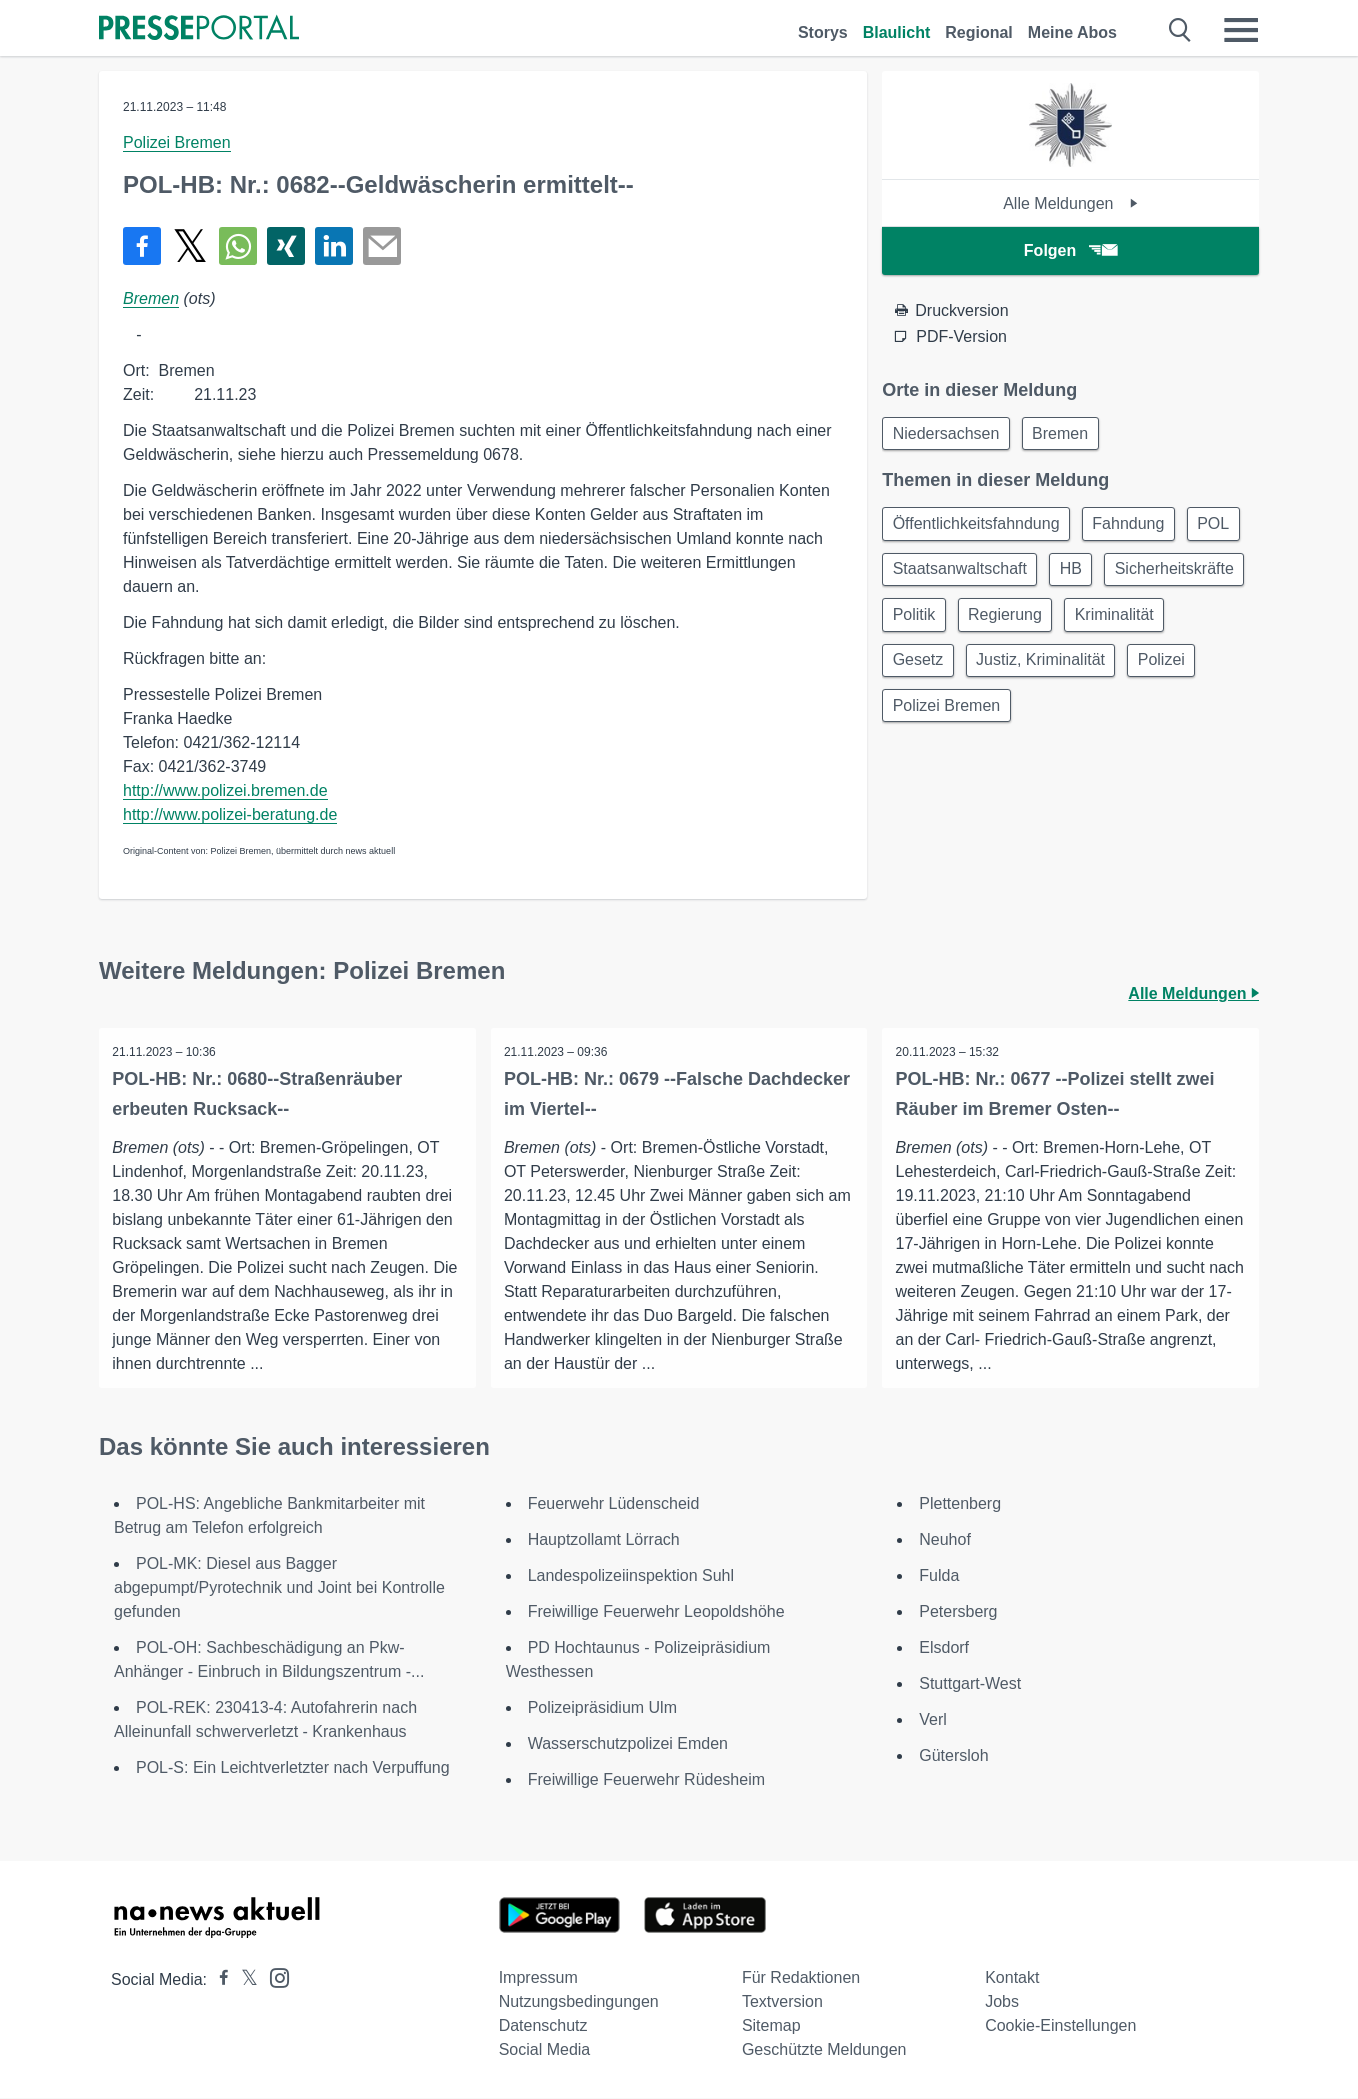 The image size is (1358, 2099). I want to click on Landespolizeiinspektion Suhl, so click(631, 1576).